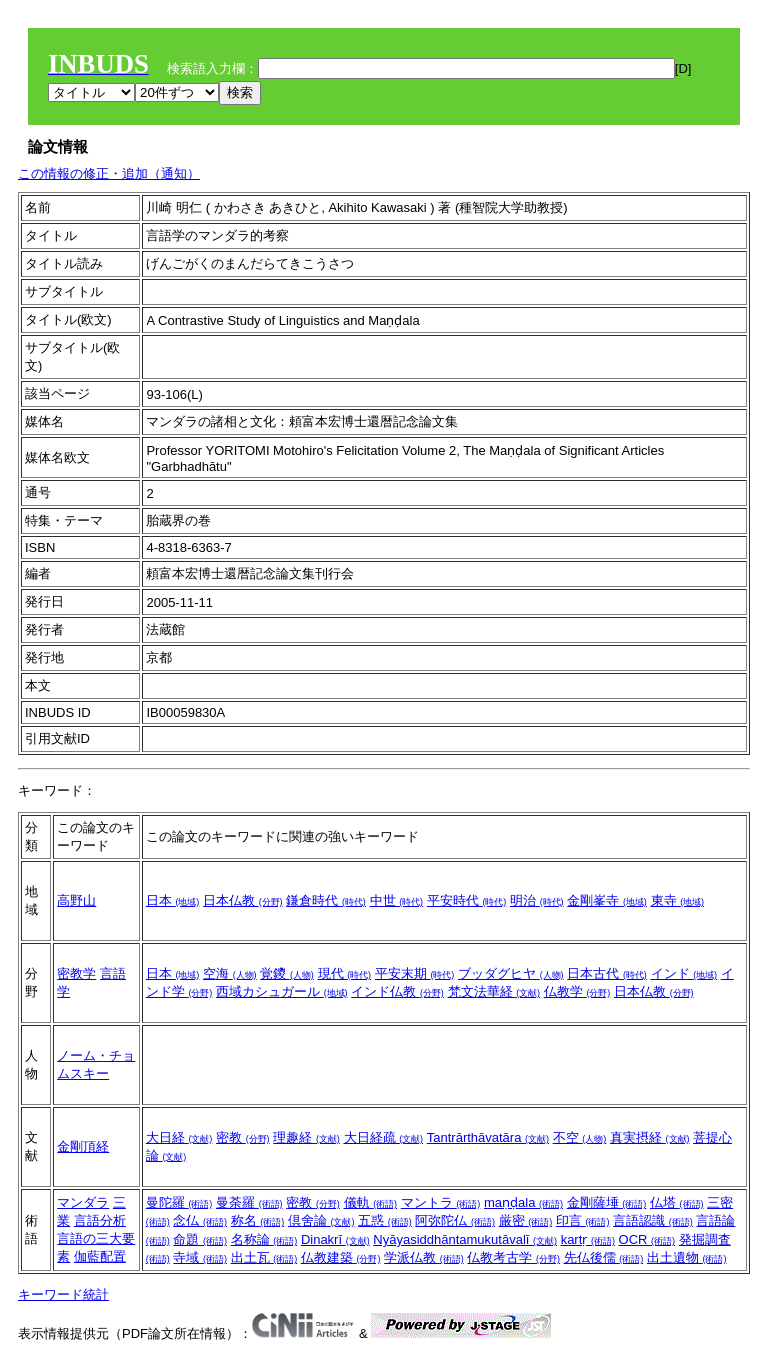 The height and width of the screenshot is (1360, 768). I want to click on 仏教建築, so click(341, 1257).